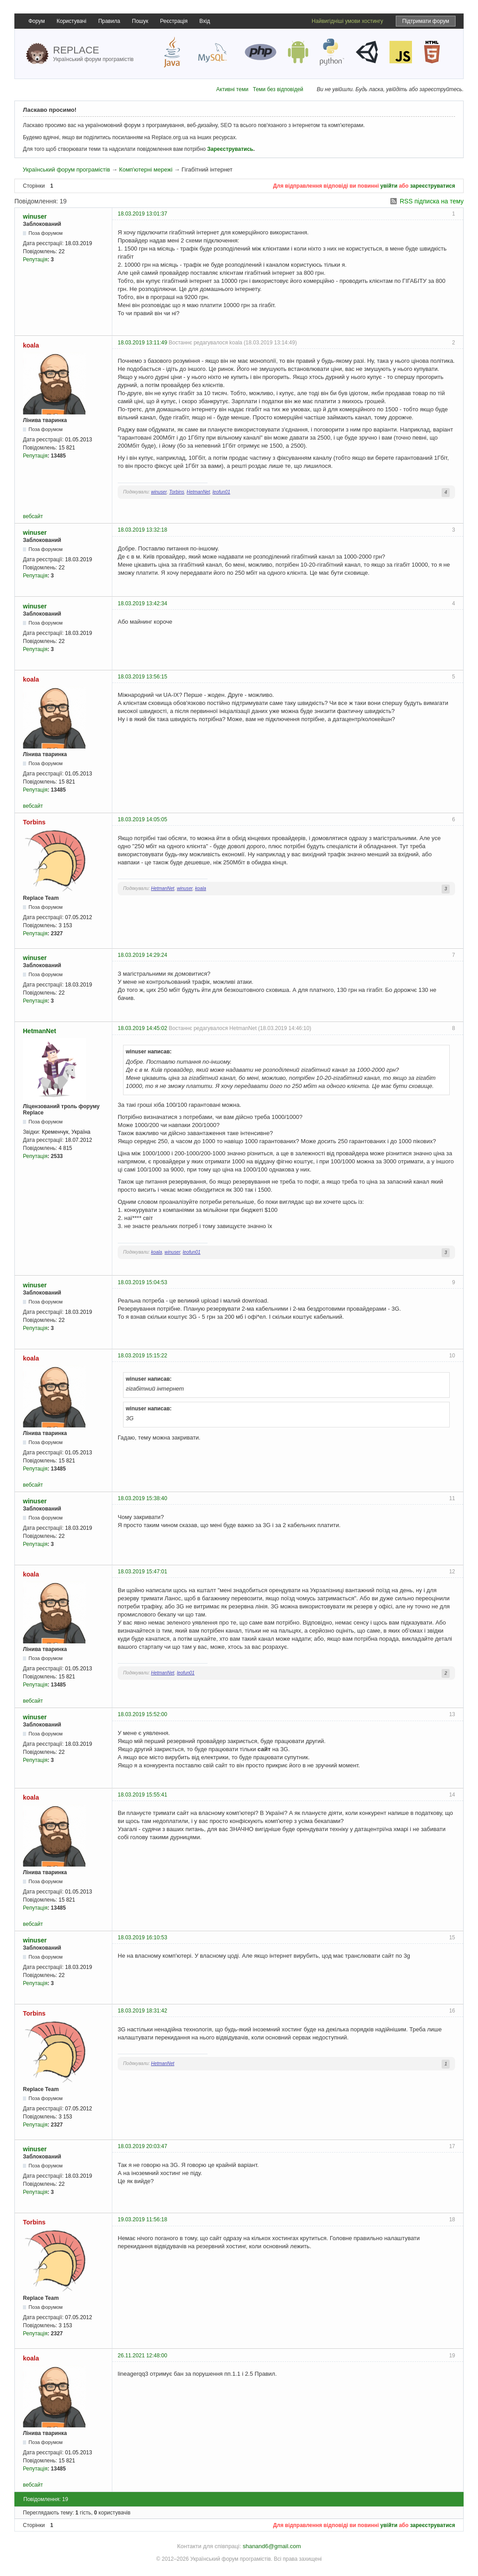  What do you see at coordinates (142, 1571) in the screenshot?
I see `18.03.2019 15:47:01` at bounding box center [142, 1571].